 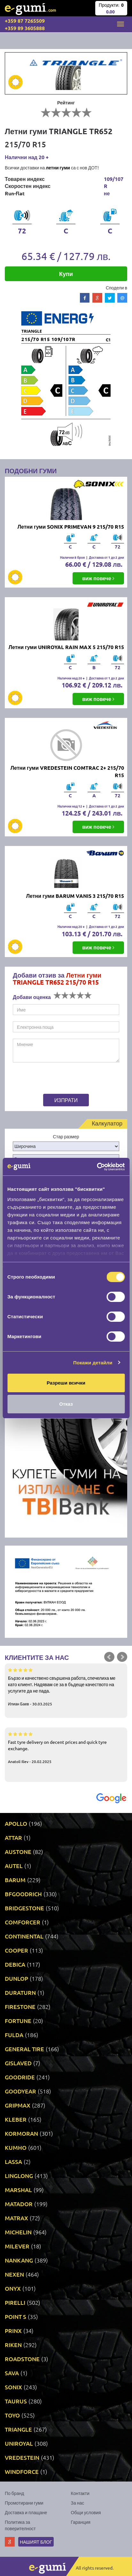 I want to click on Контакти, so click(x=80, y=2493).